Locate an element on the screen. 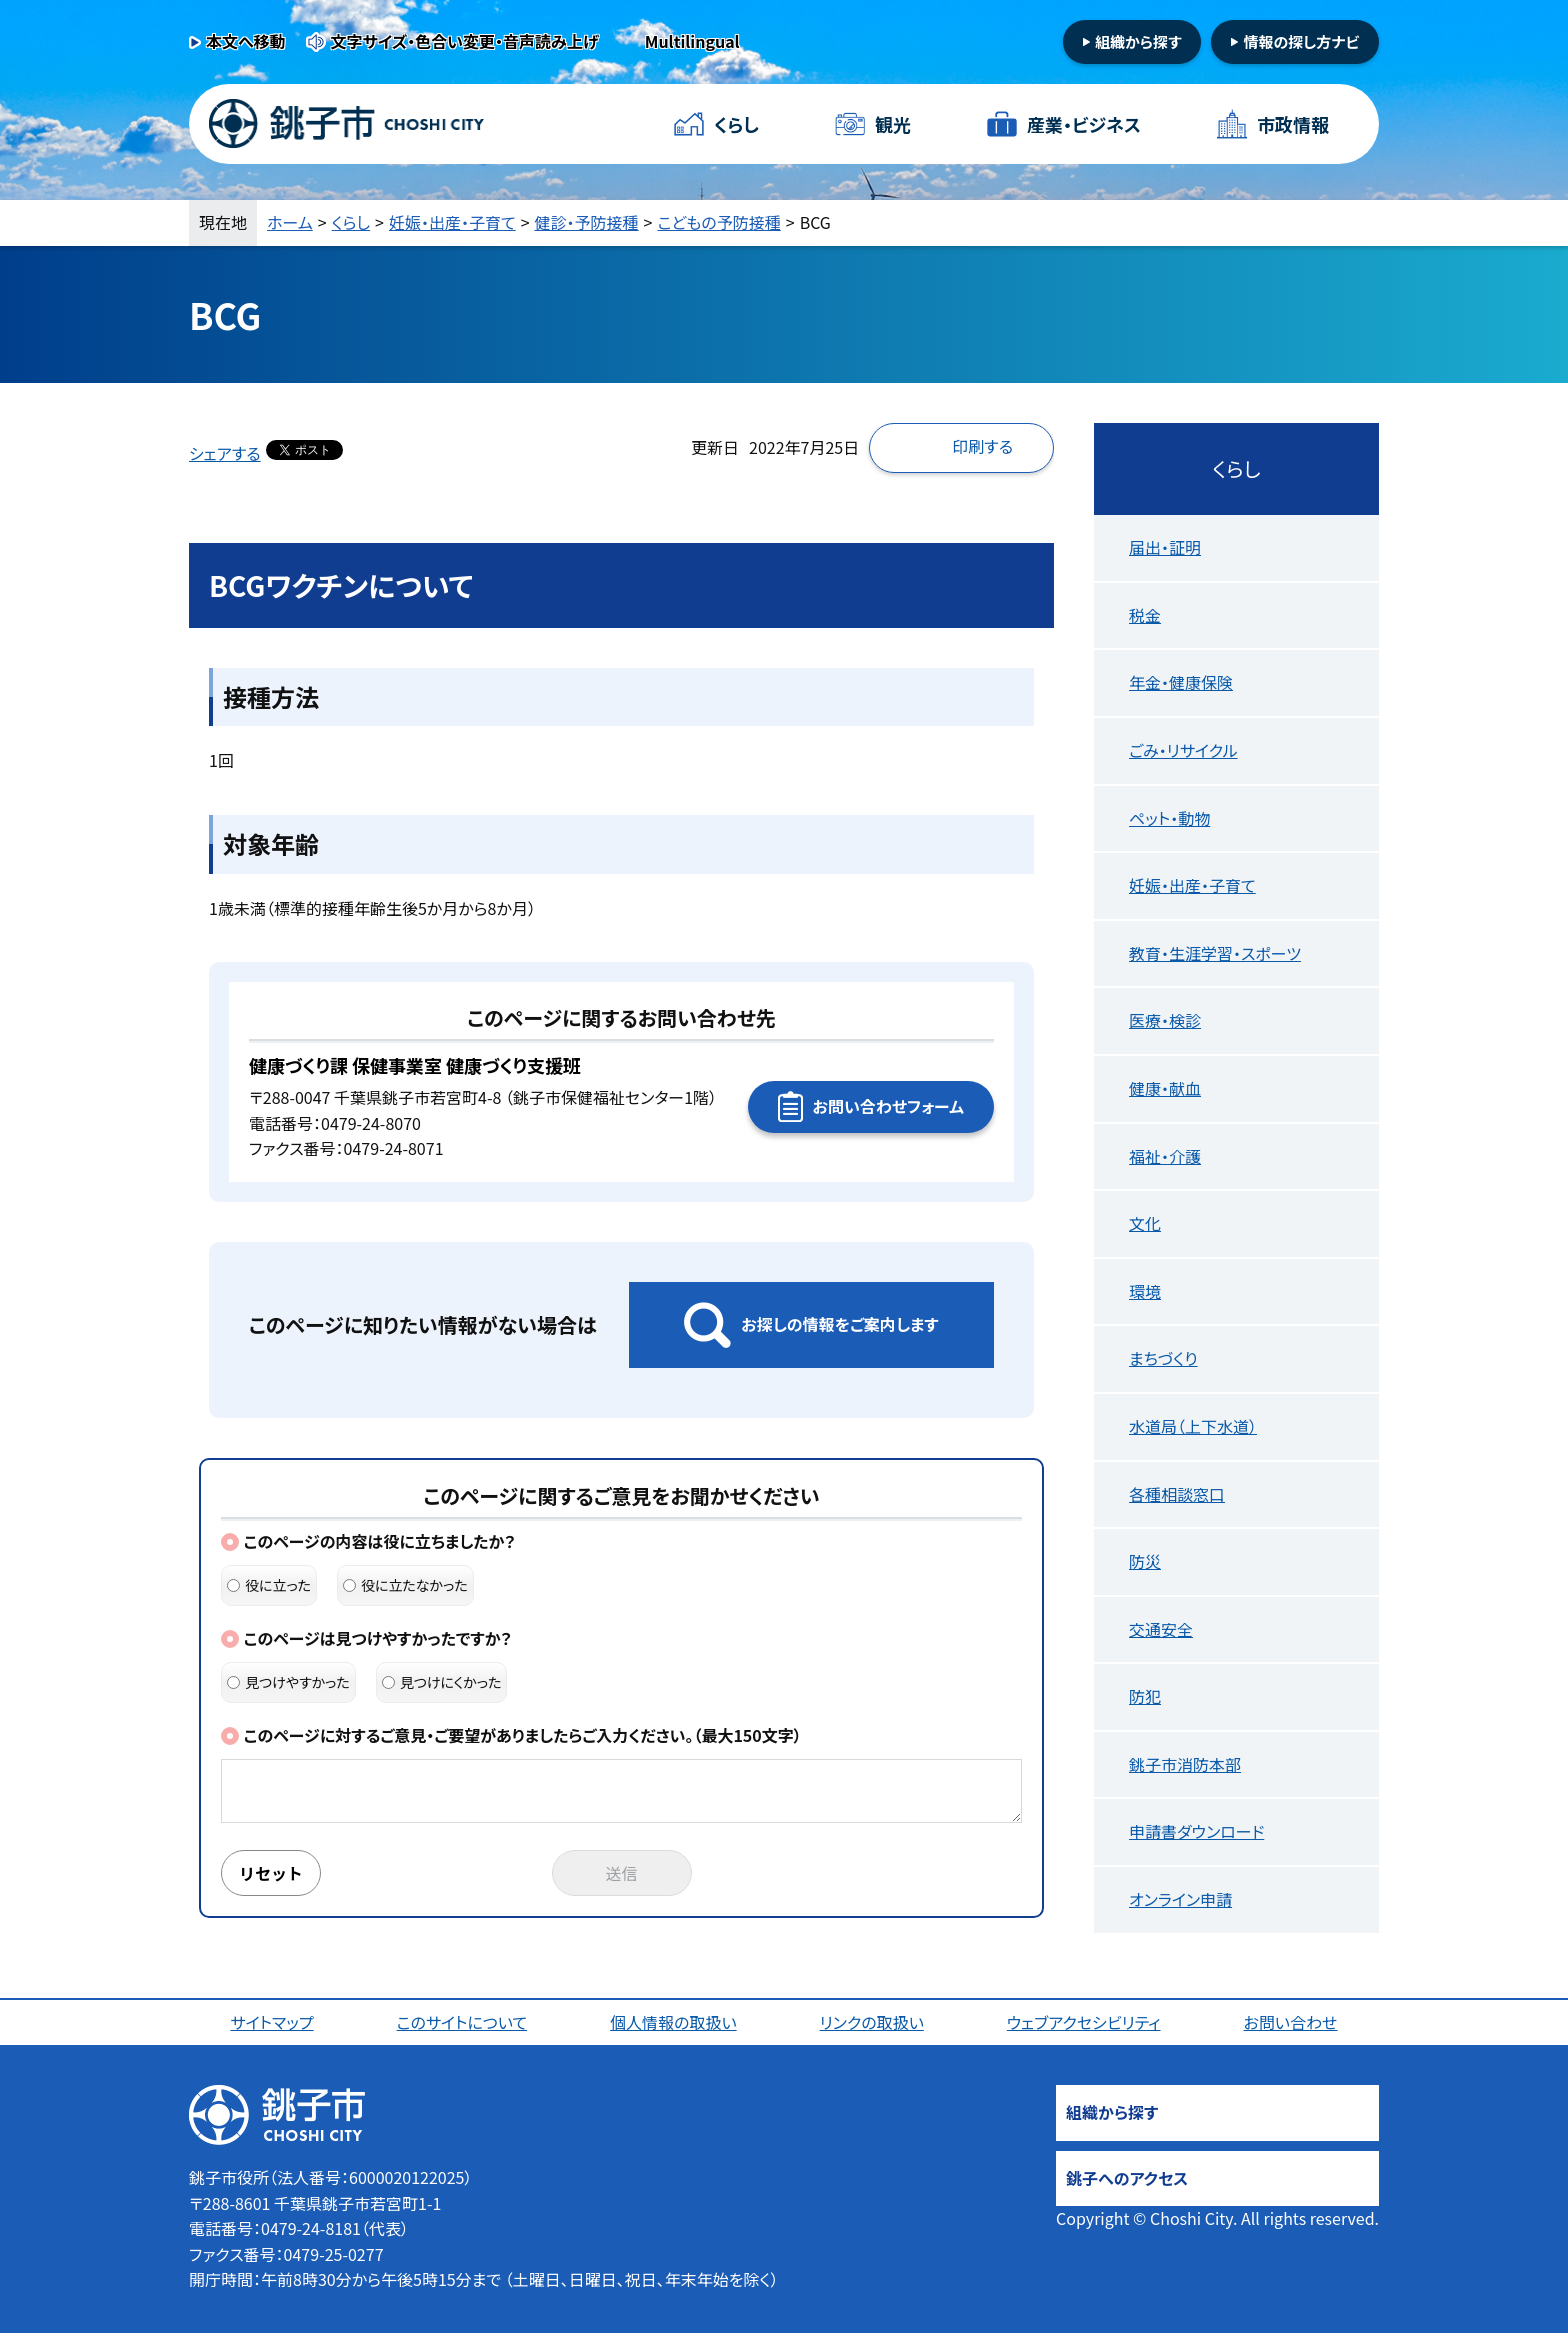 The width and height of the screenshot is (1568, 2333). 送信 is located at coordinates (622, 1873).